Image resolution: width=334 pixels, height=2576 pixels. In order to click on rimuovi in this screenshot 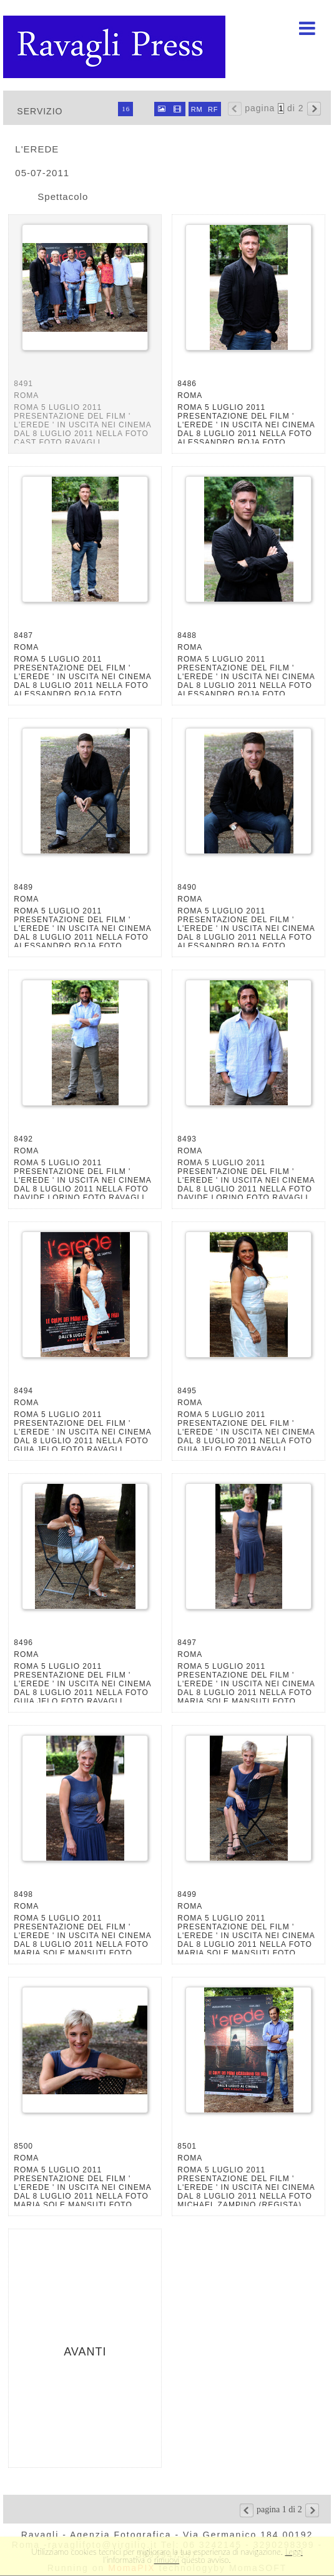, I will do `click(167, 2560)`.